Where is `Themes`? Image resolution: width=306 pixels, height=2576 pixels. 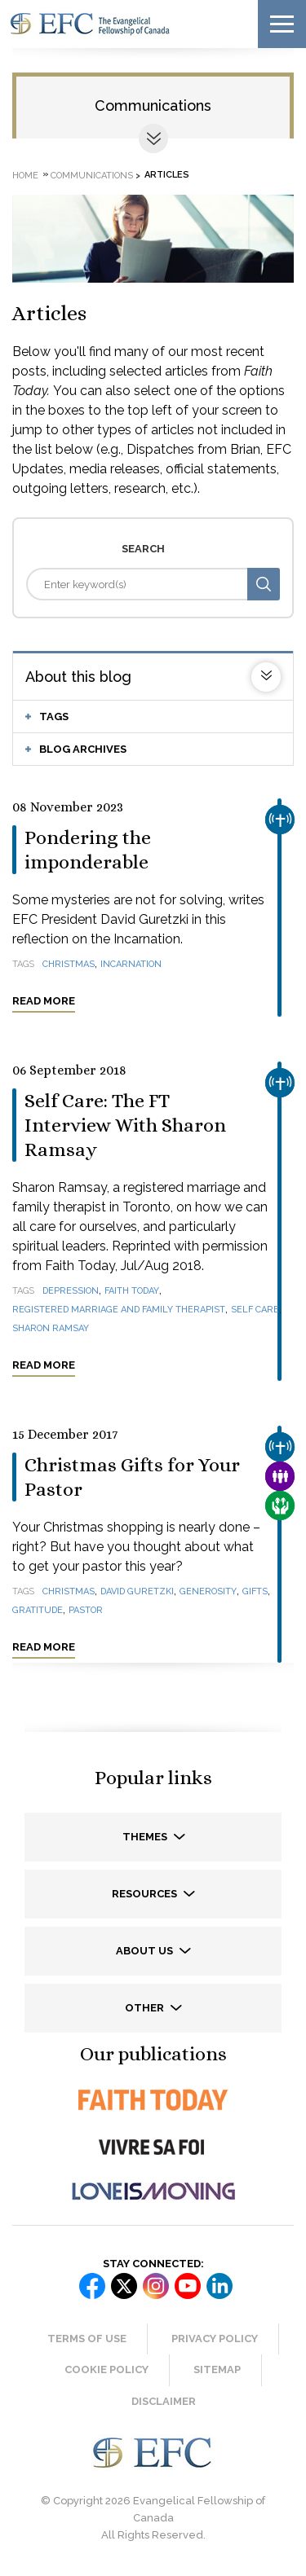 Themes is located at coordinates (146, 1837).